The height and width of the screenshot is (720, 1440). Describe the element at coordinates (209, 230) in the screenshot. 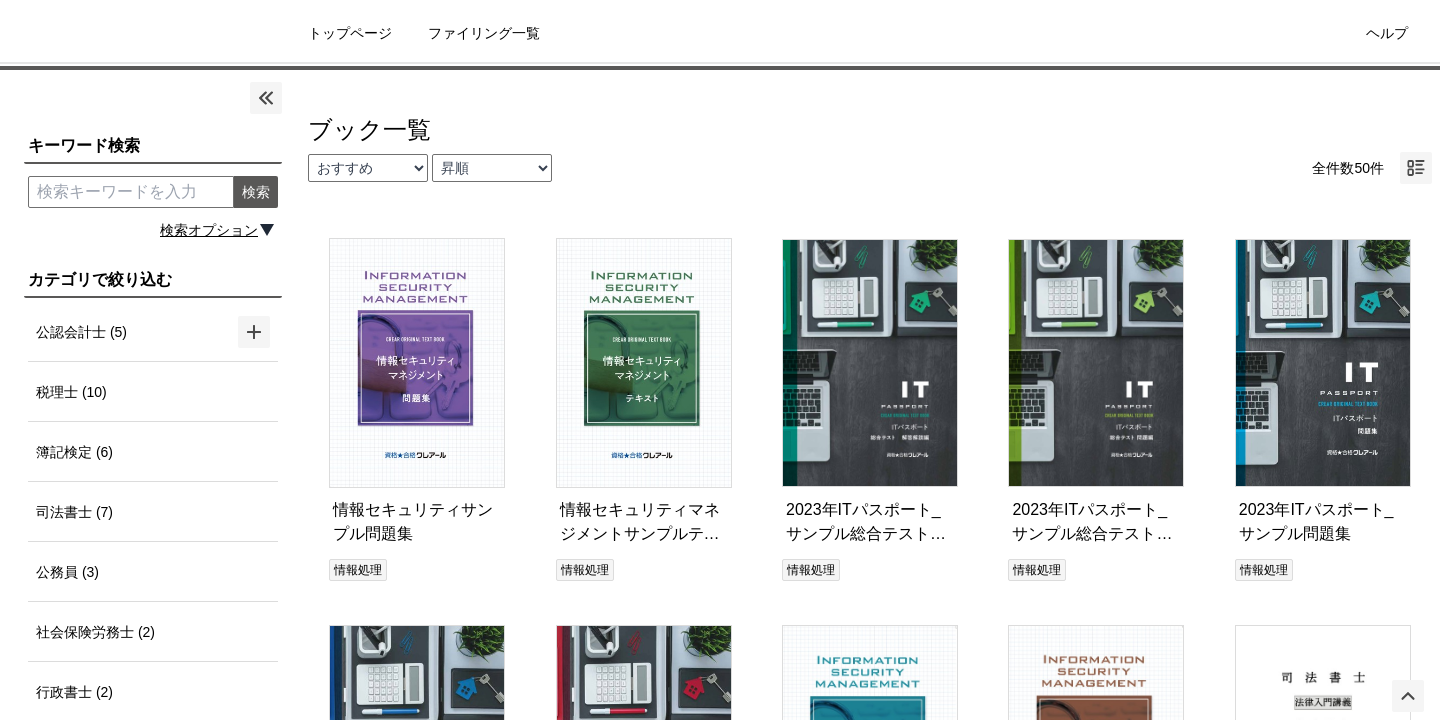

I see `検索オプション` at that location.